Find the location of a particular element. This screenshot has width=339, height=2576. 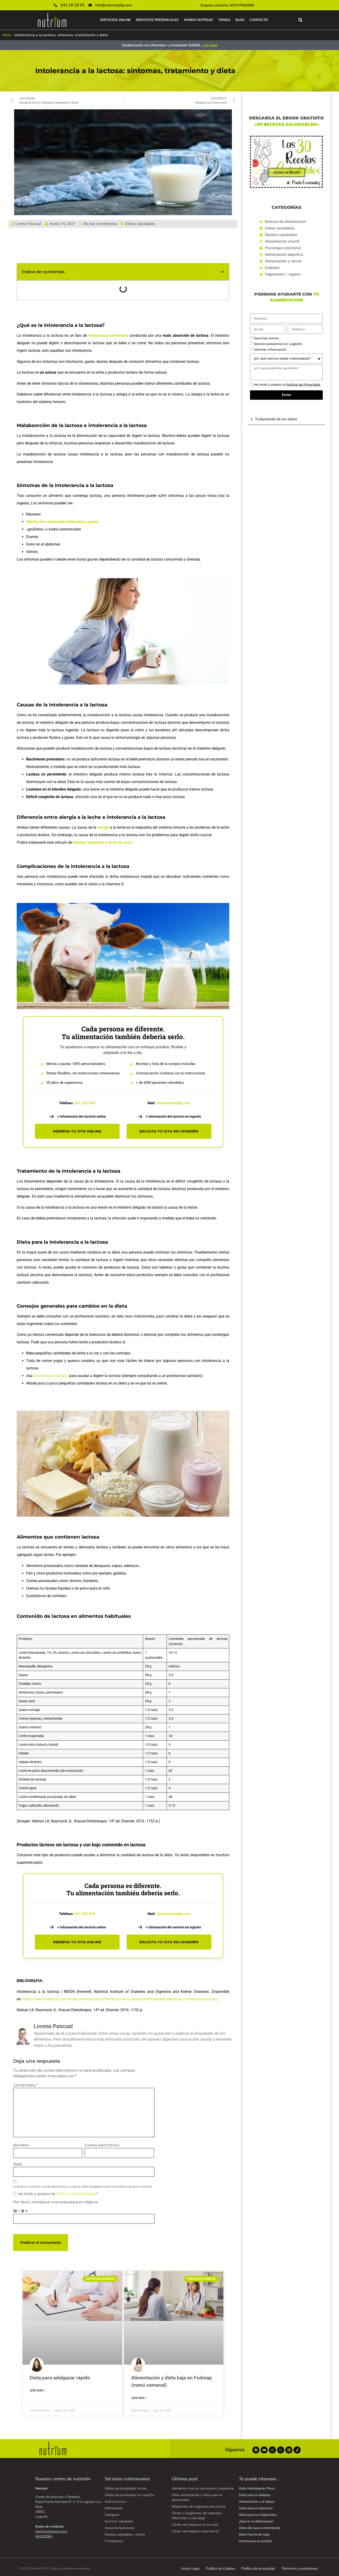

TIENDA is located at coordinates (224, 20).